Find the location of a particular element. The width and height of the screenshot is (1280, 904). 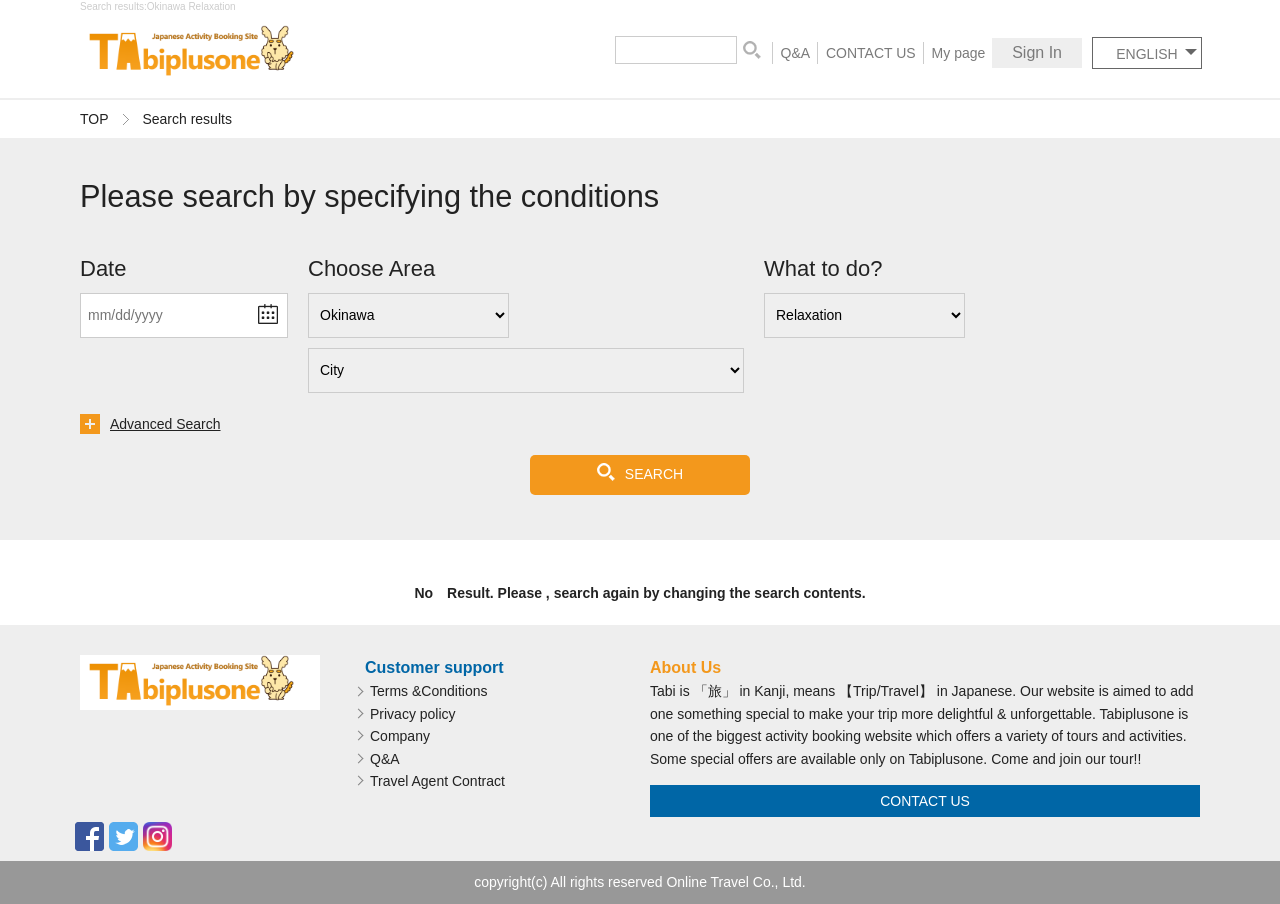

Sign In is located at coordinates (1037, 52).